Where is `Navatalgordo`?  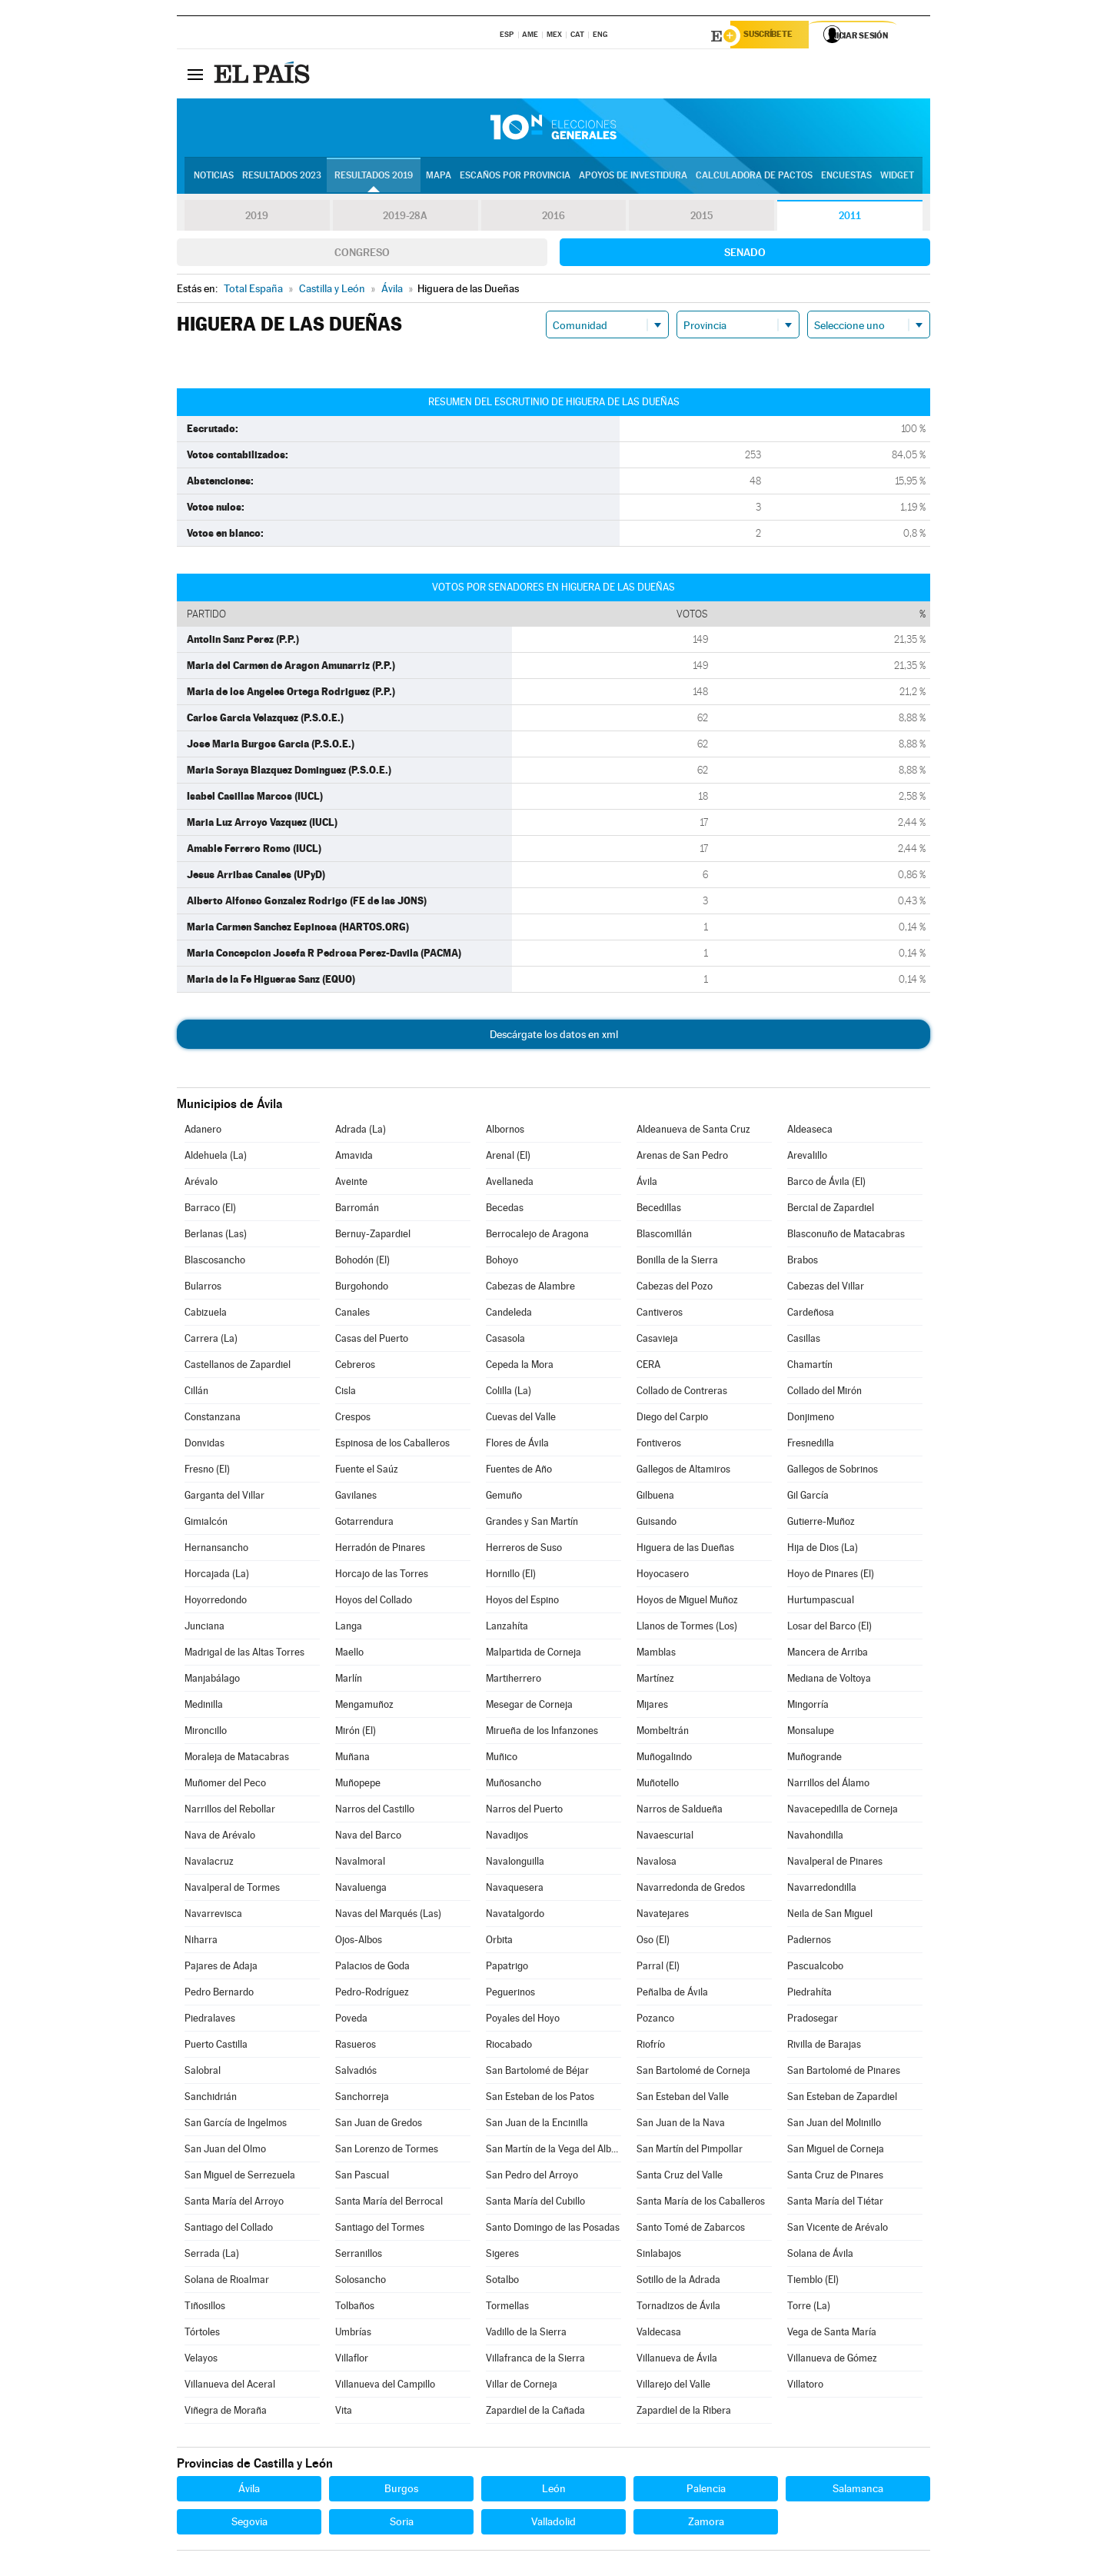
Navatalgordo is located at coordinates (515, 1916).